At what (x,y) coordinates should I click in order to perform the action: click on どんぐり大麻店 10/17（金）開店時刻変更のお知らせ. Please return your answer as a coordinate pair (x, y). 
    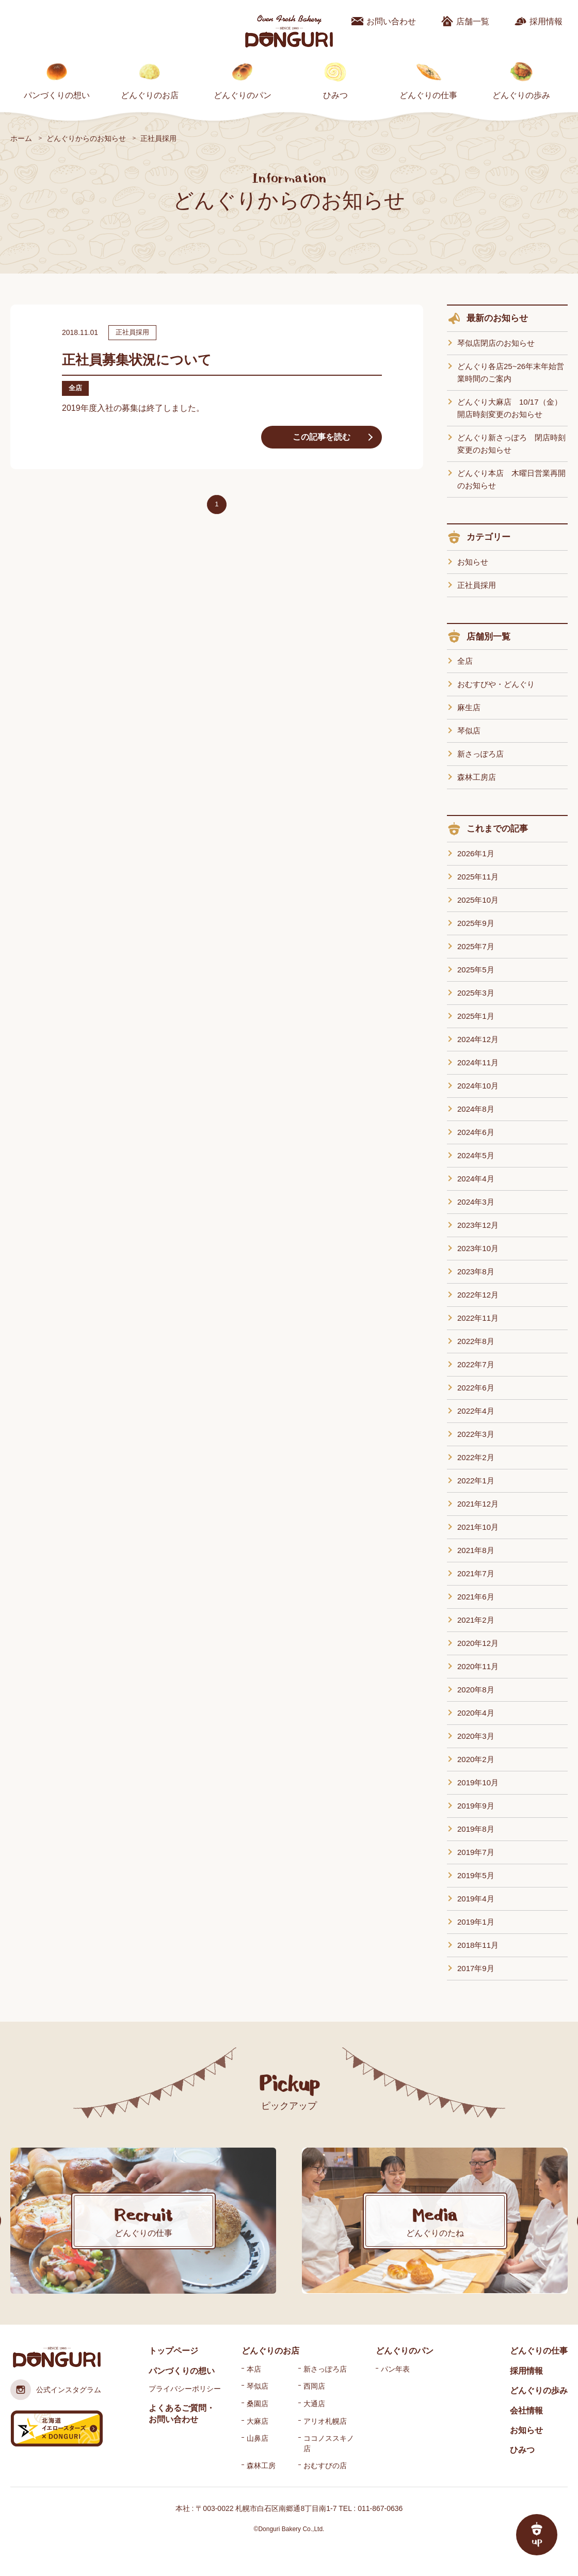
    Looking at the image, I should click on (509, 408).